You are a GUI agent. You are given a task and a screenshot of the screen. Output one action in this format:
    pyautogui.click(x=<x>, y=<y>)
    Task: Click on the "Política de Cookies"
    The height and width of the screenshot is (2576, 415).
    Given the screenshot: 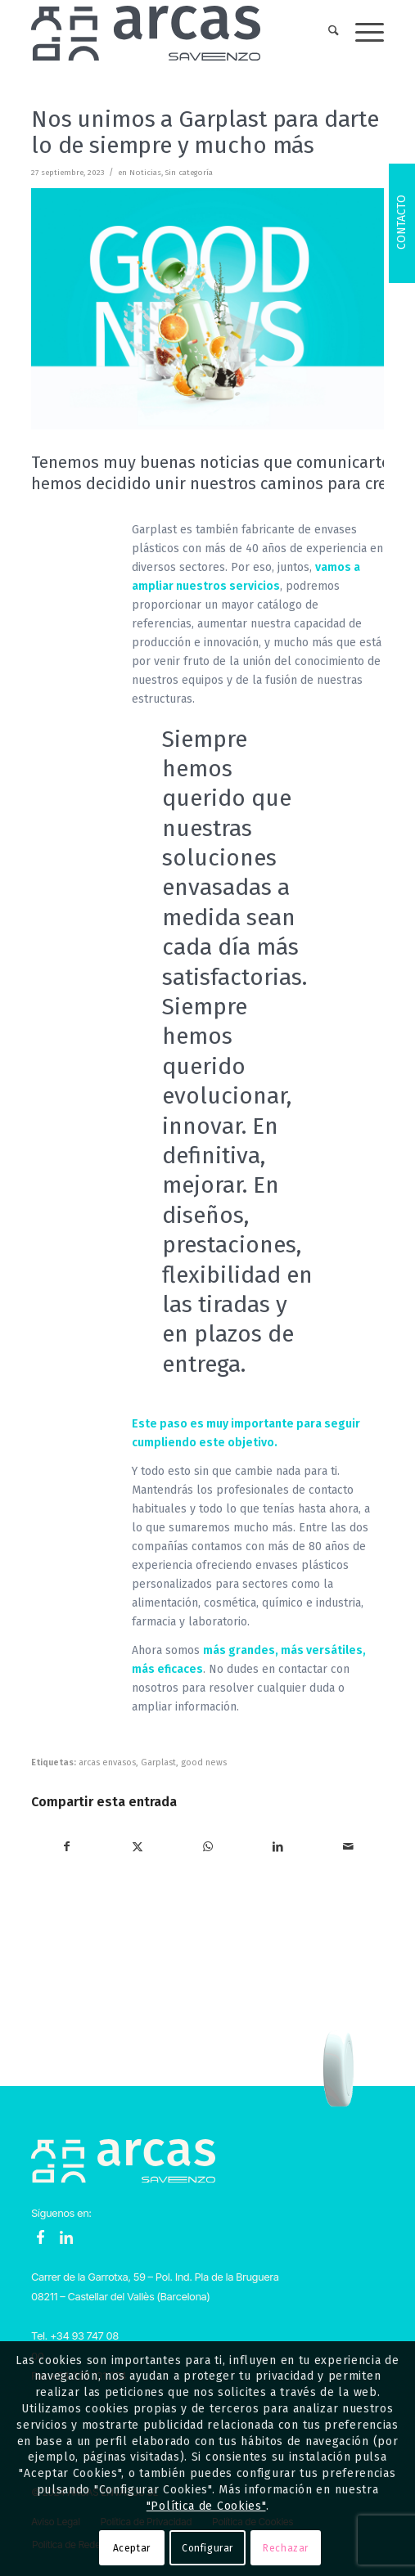 What is the action you would take?
    pyautogui.click(x=206, y=2506)
    